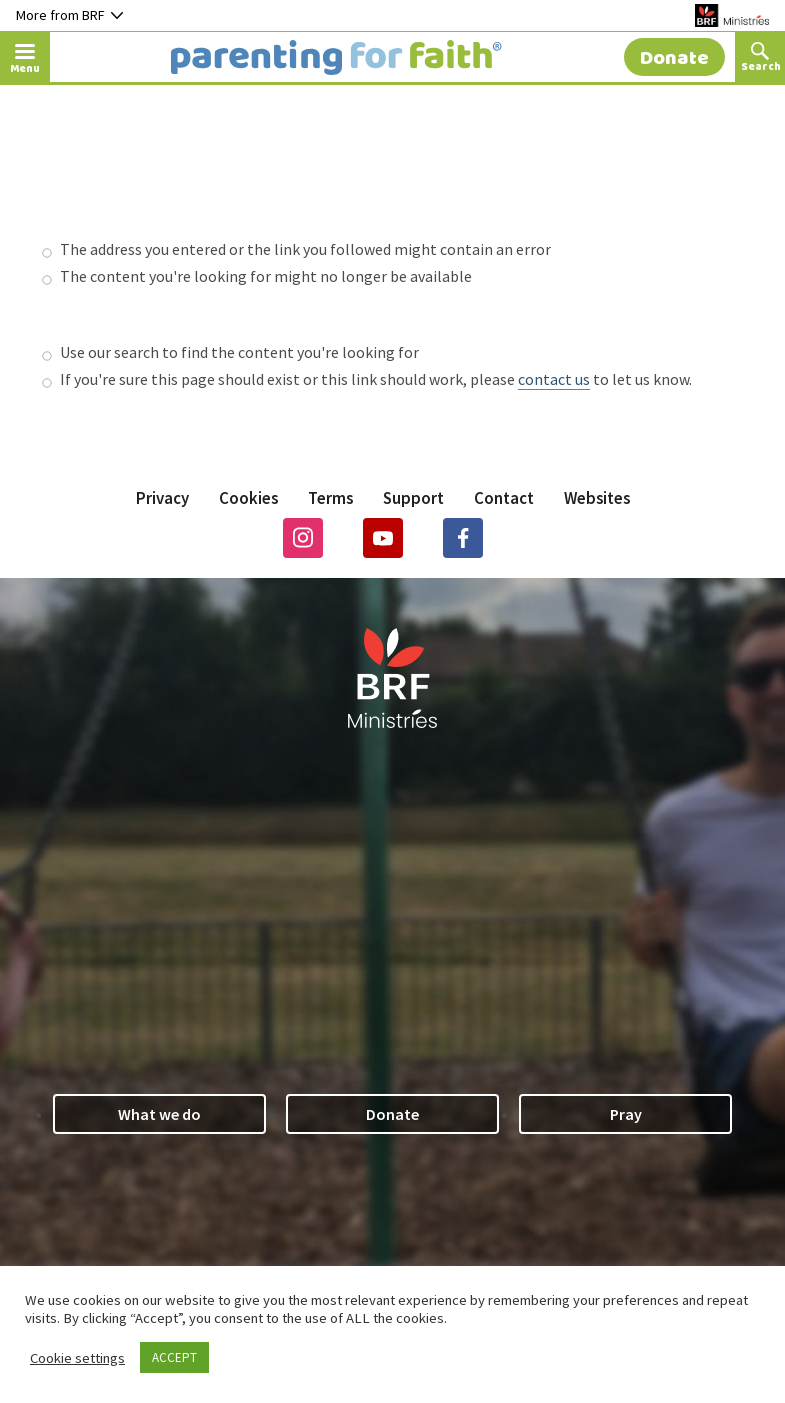 The width and height of the screenshot is (785, 1403). I want to click on What we do, so click(159, 1114).